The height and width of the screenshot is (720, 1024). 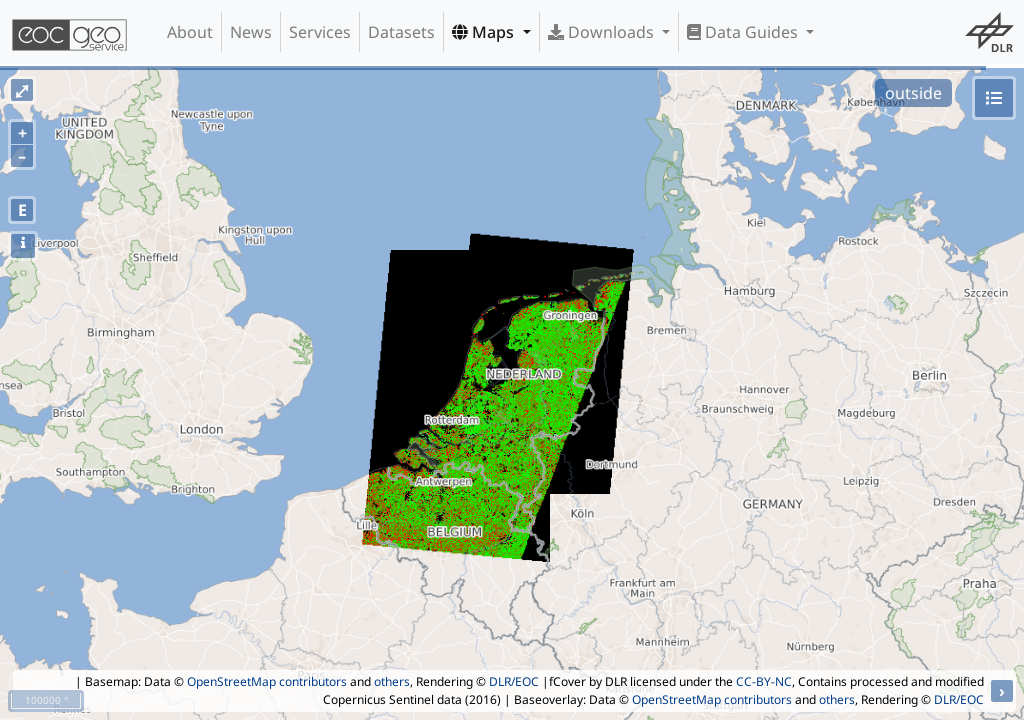 What do you see at coordinates (267, 681) in the screenshot?
I see `OpenStreetMap contributors` at bounding box center [267, 681].